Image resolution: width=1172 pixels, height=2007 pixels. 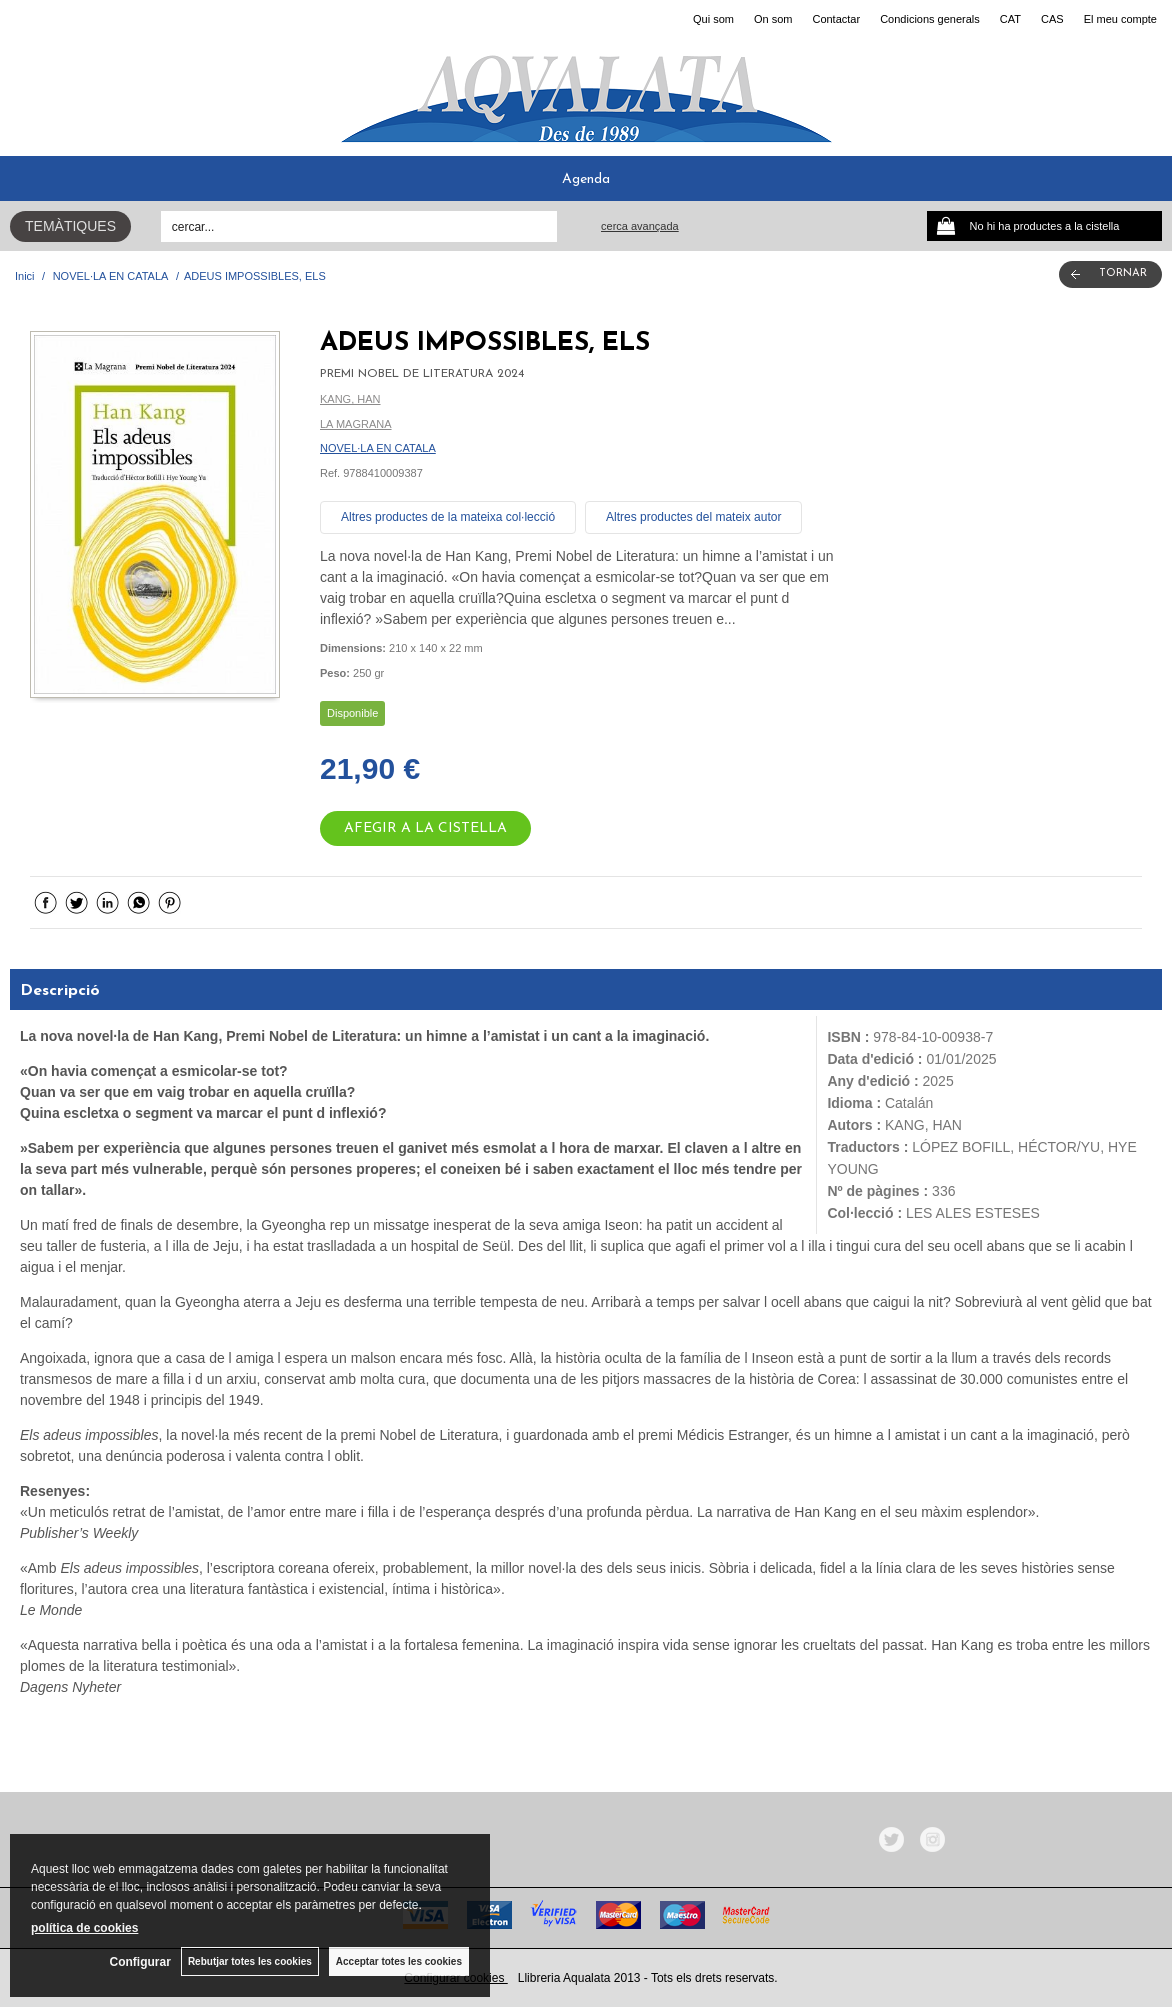 What do you see at coordinates (378, 448) in the screenshot?
I see `NOVEL·LA EN CATALA` at bounding box center [378, 448].